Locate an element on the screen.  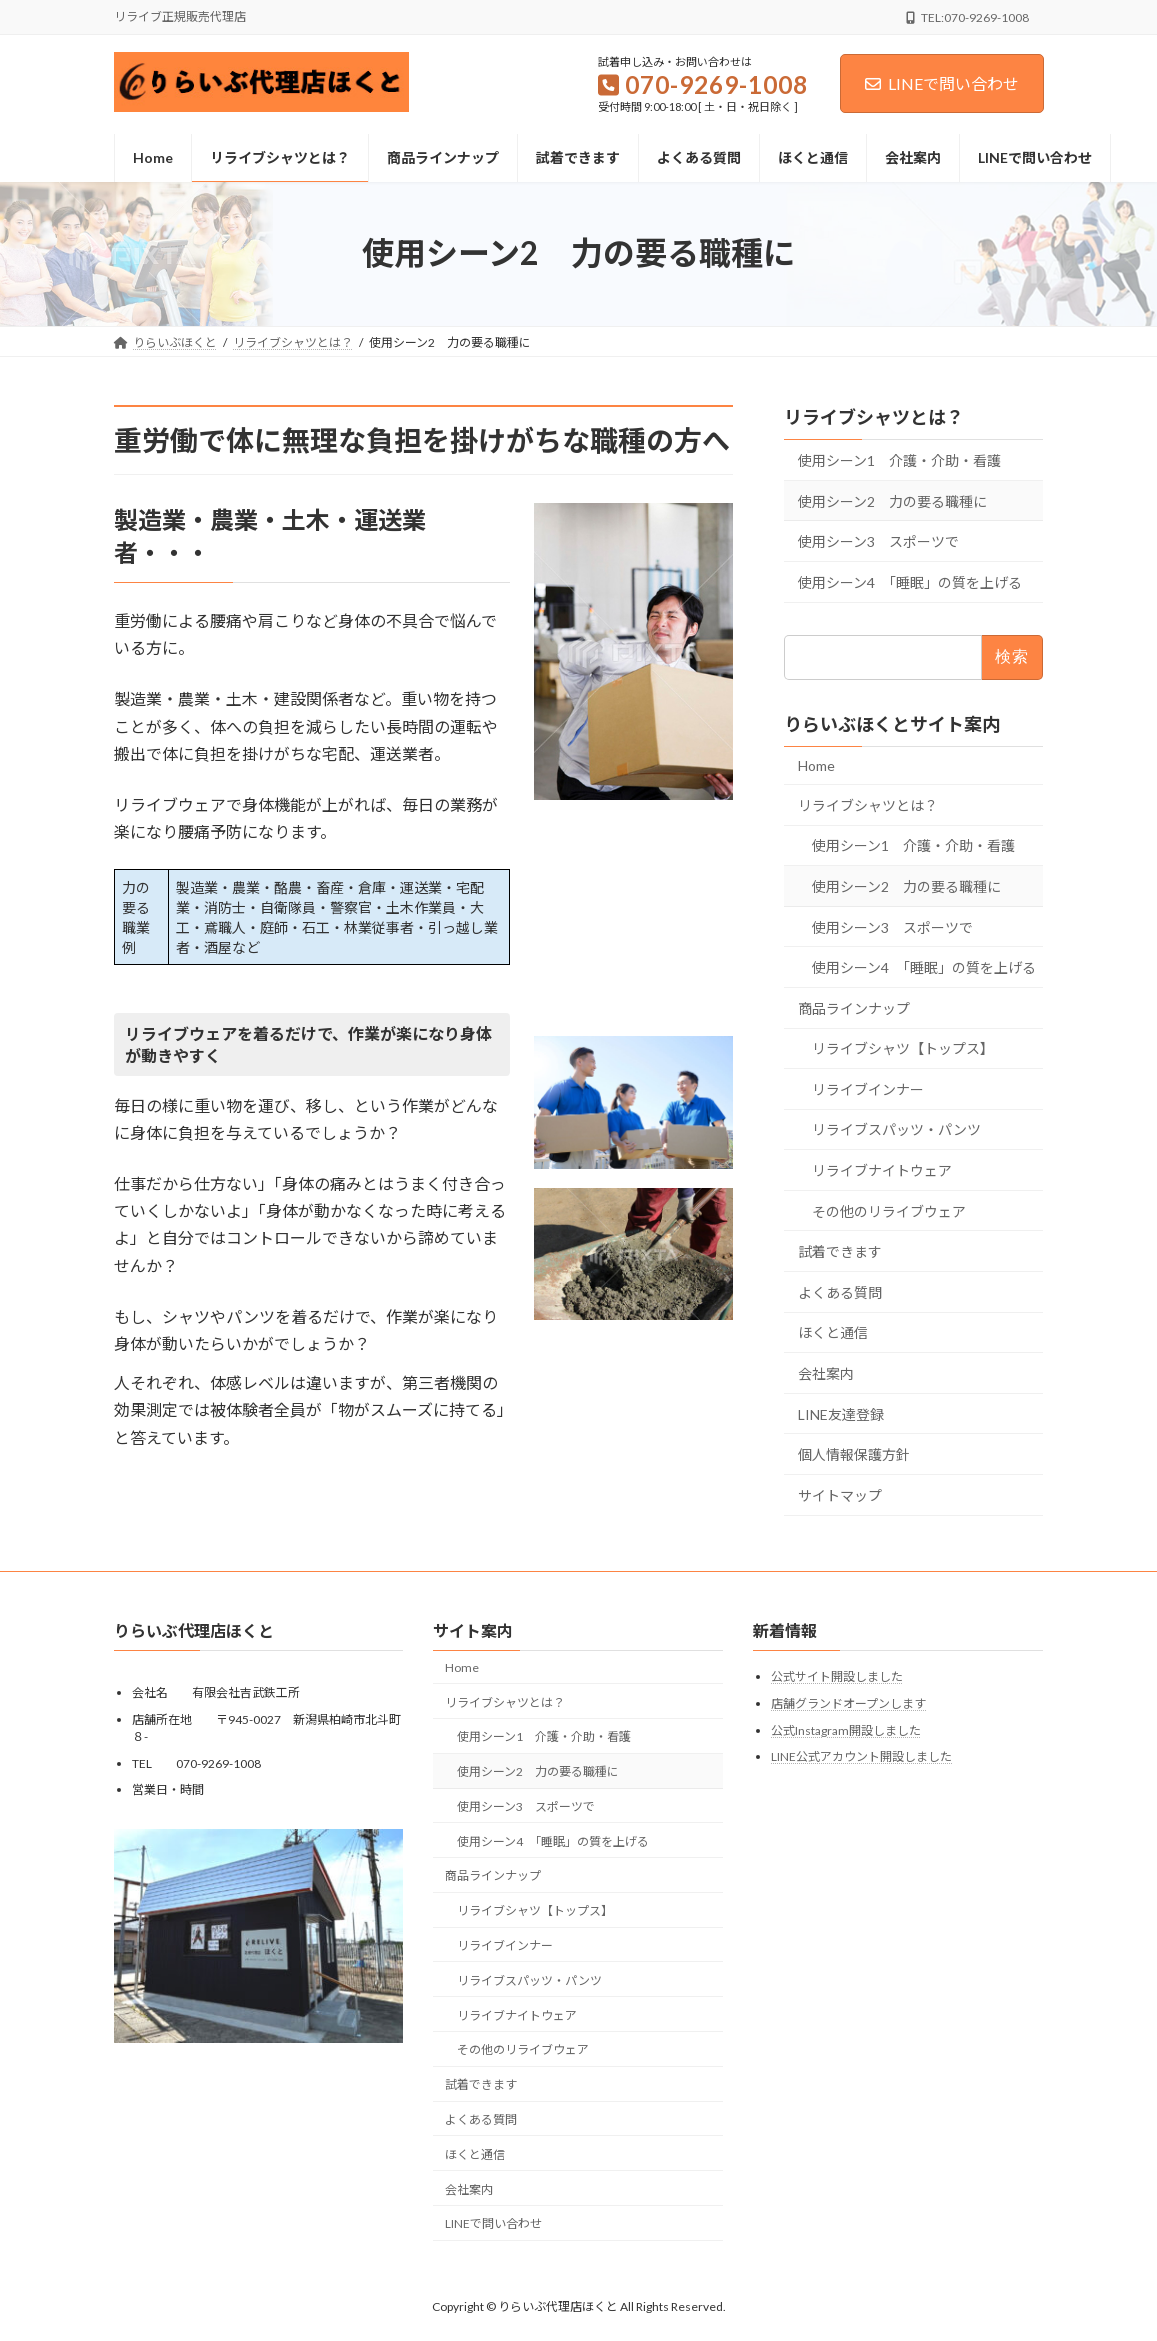
個人情報保護方針 is located at coordinates (854, 1454).